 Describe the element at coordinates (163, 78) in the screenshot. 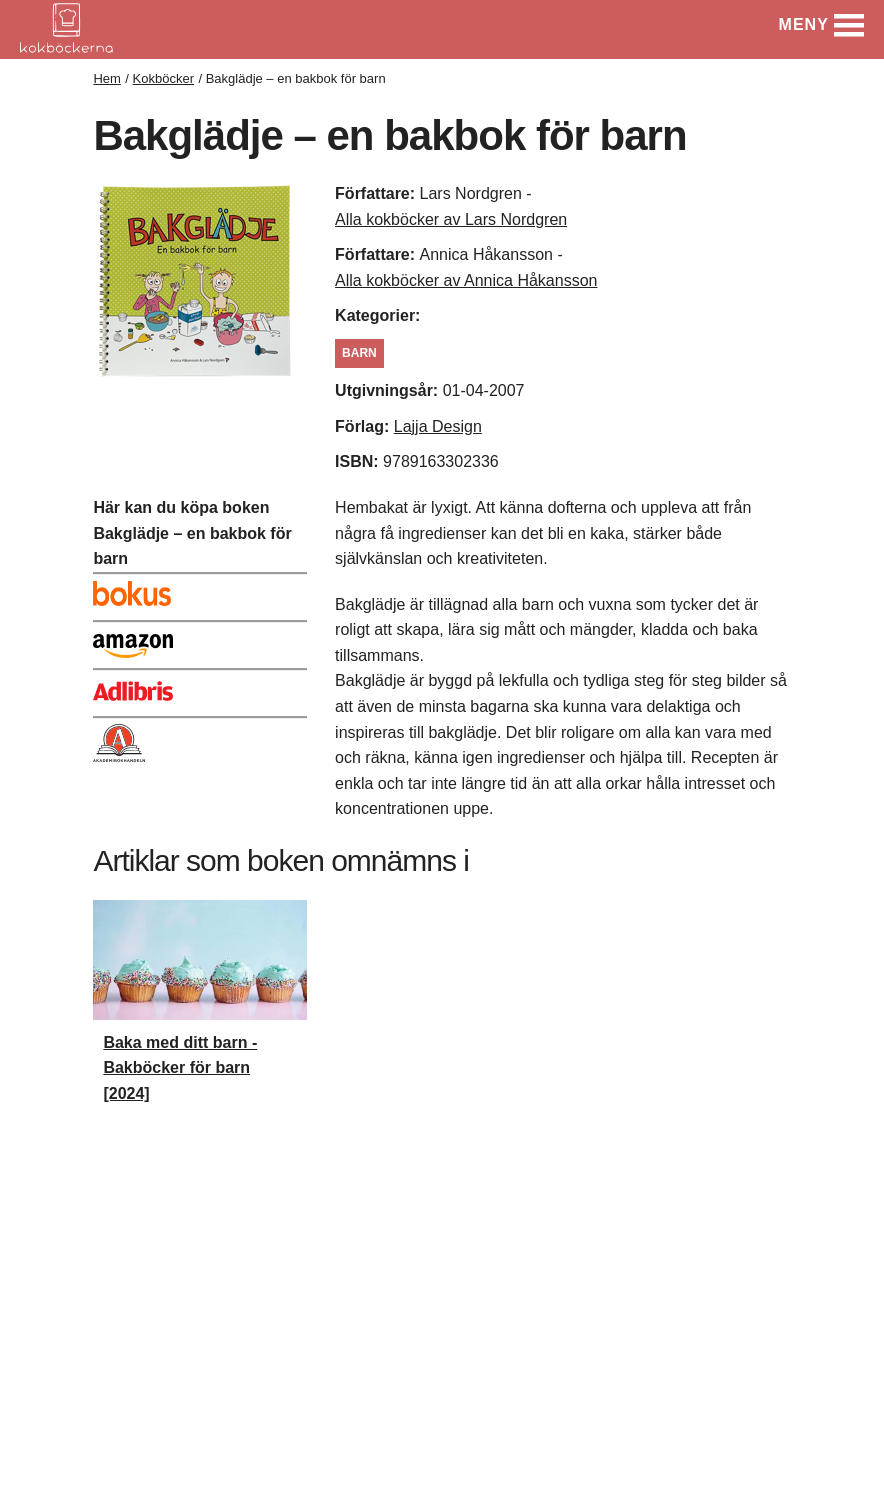

I see `Kokböcker` at that location.